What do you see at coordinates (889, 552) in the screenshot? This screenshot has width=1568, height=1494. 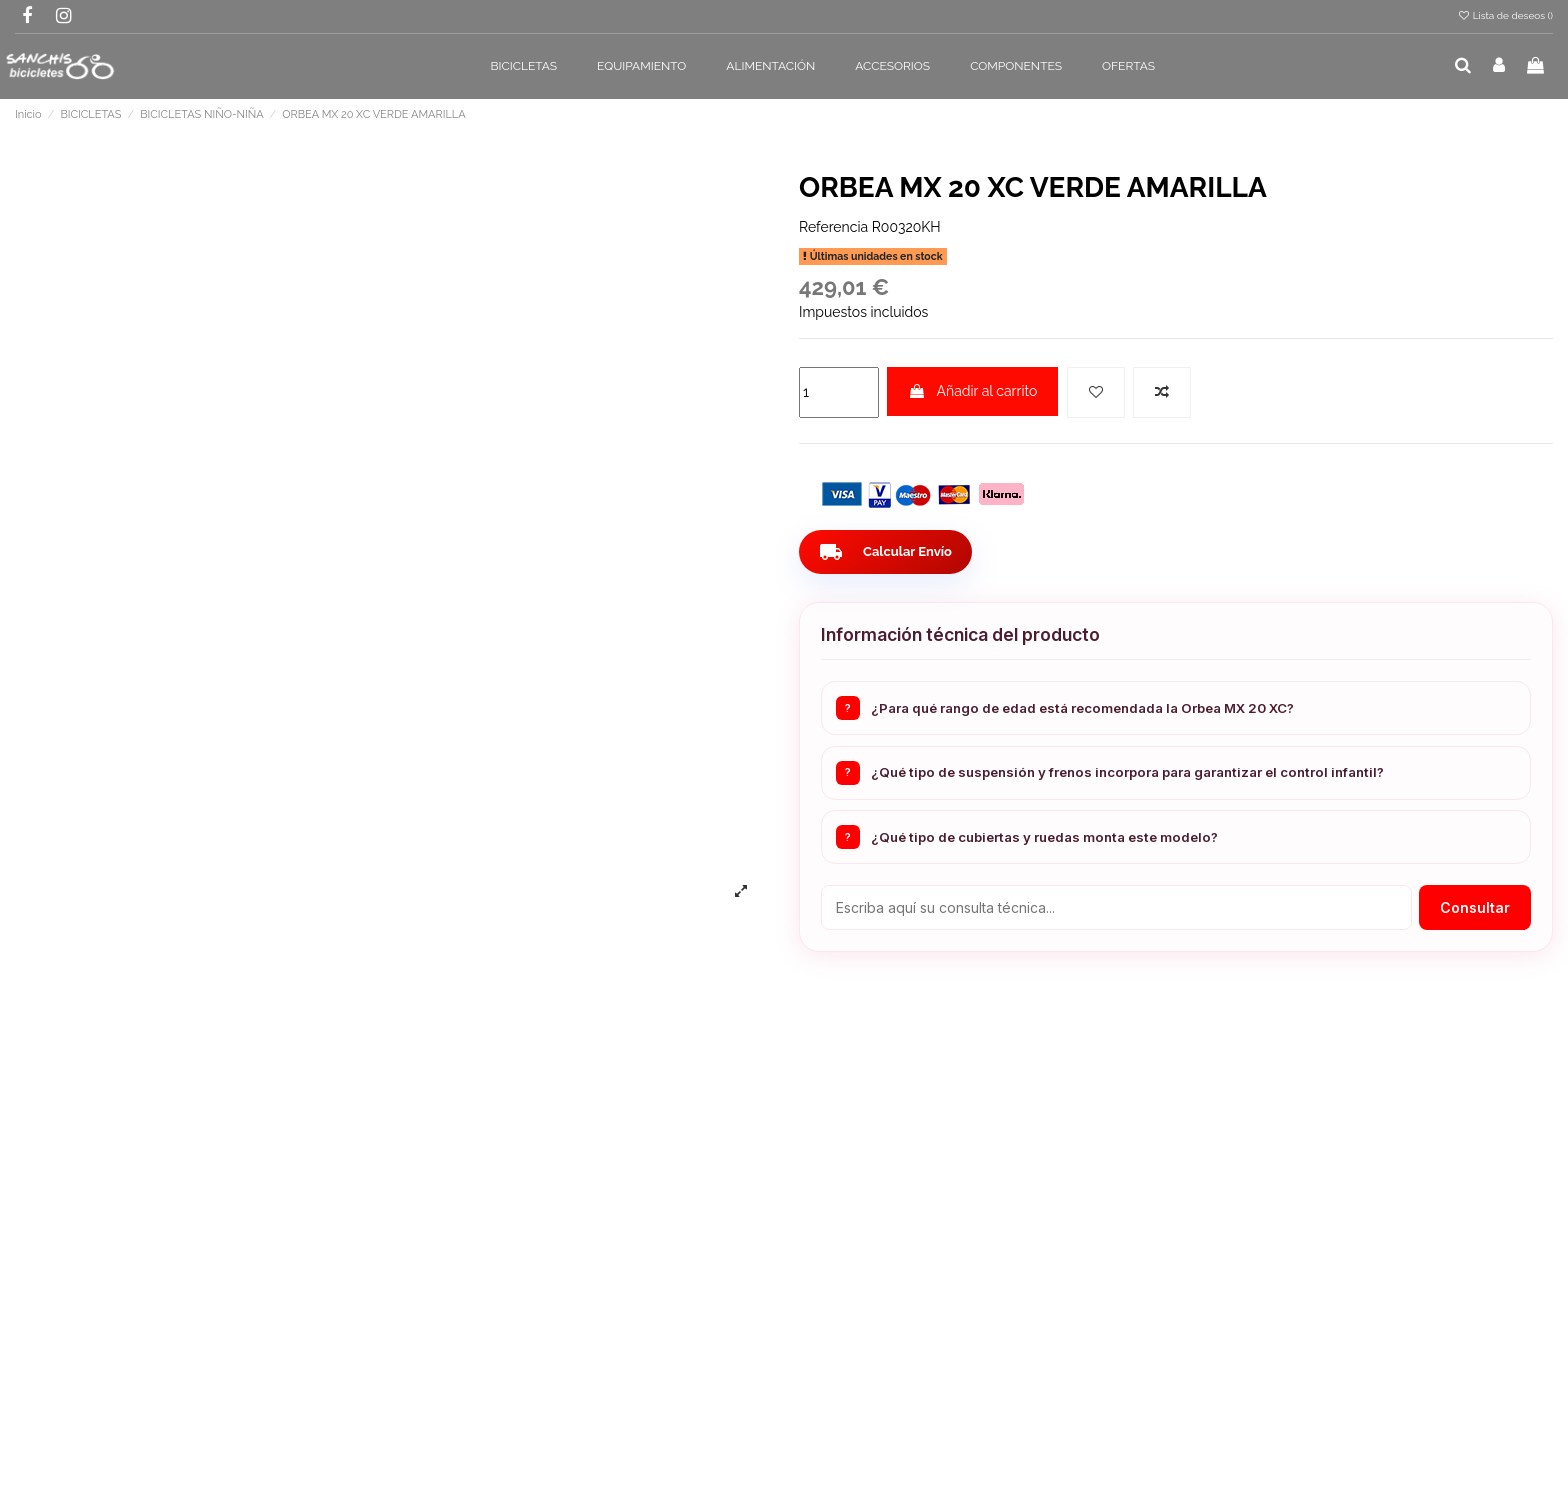 I see `Calcular Envío` at bounding box center [889, 552].